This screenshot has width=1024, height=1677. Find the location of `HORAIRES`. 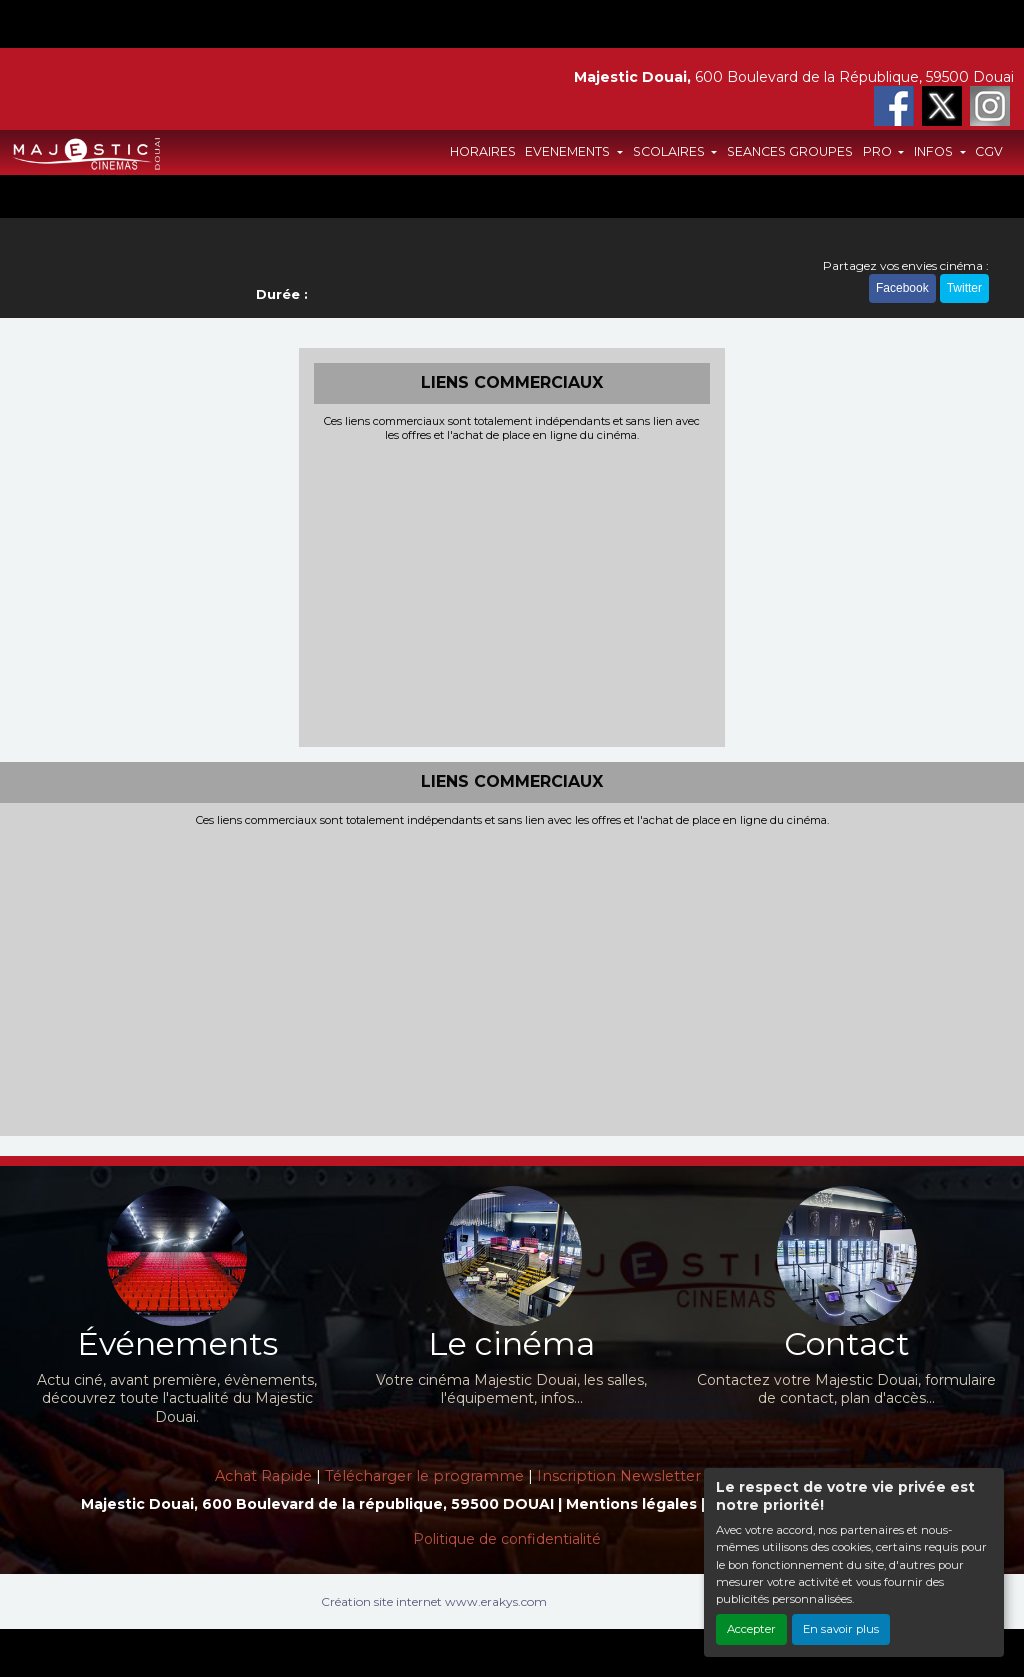

HORAIRES is located at coordinates (483, 151).